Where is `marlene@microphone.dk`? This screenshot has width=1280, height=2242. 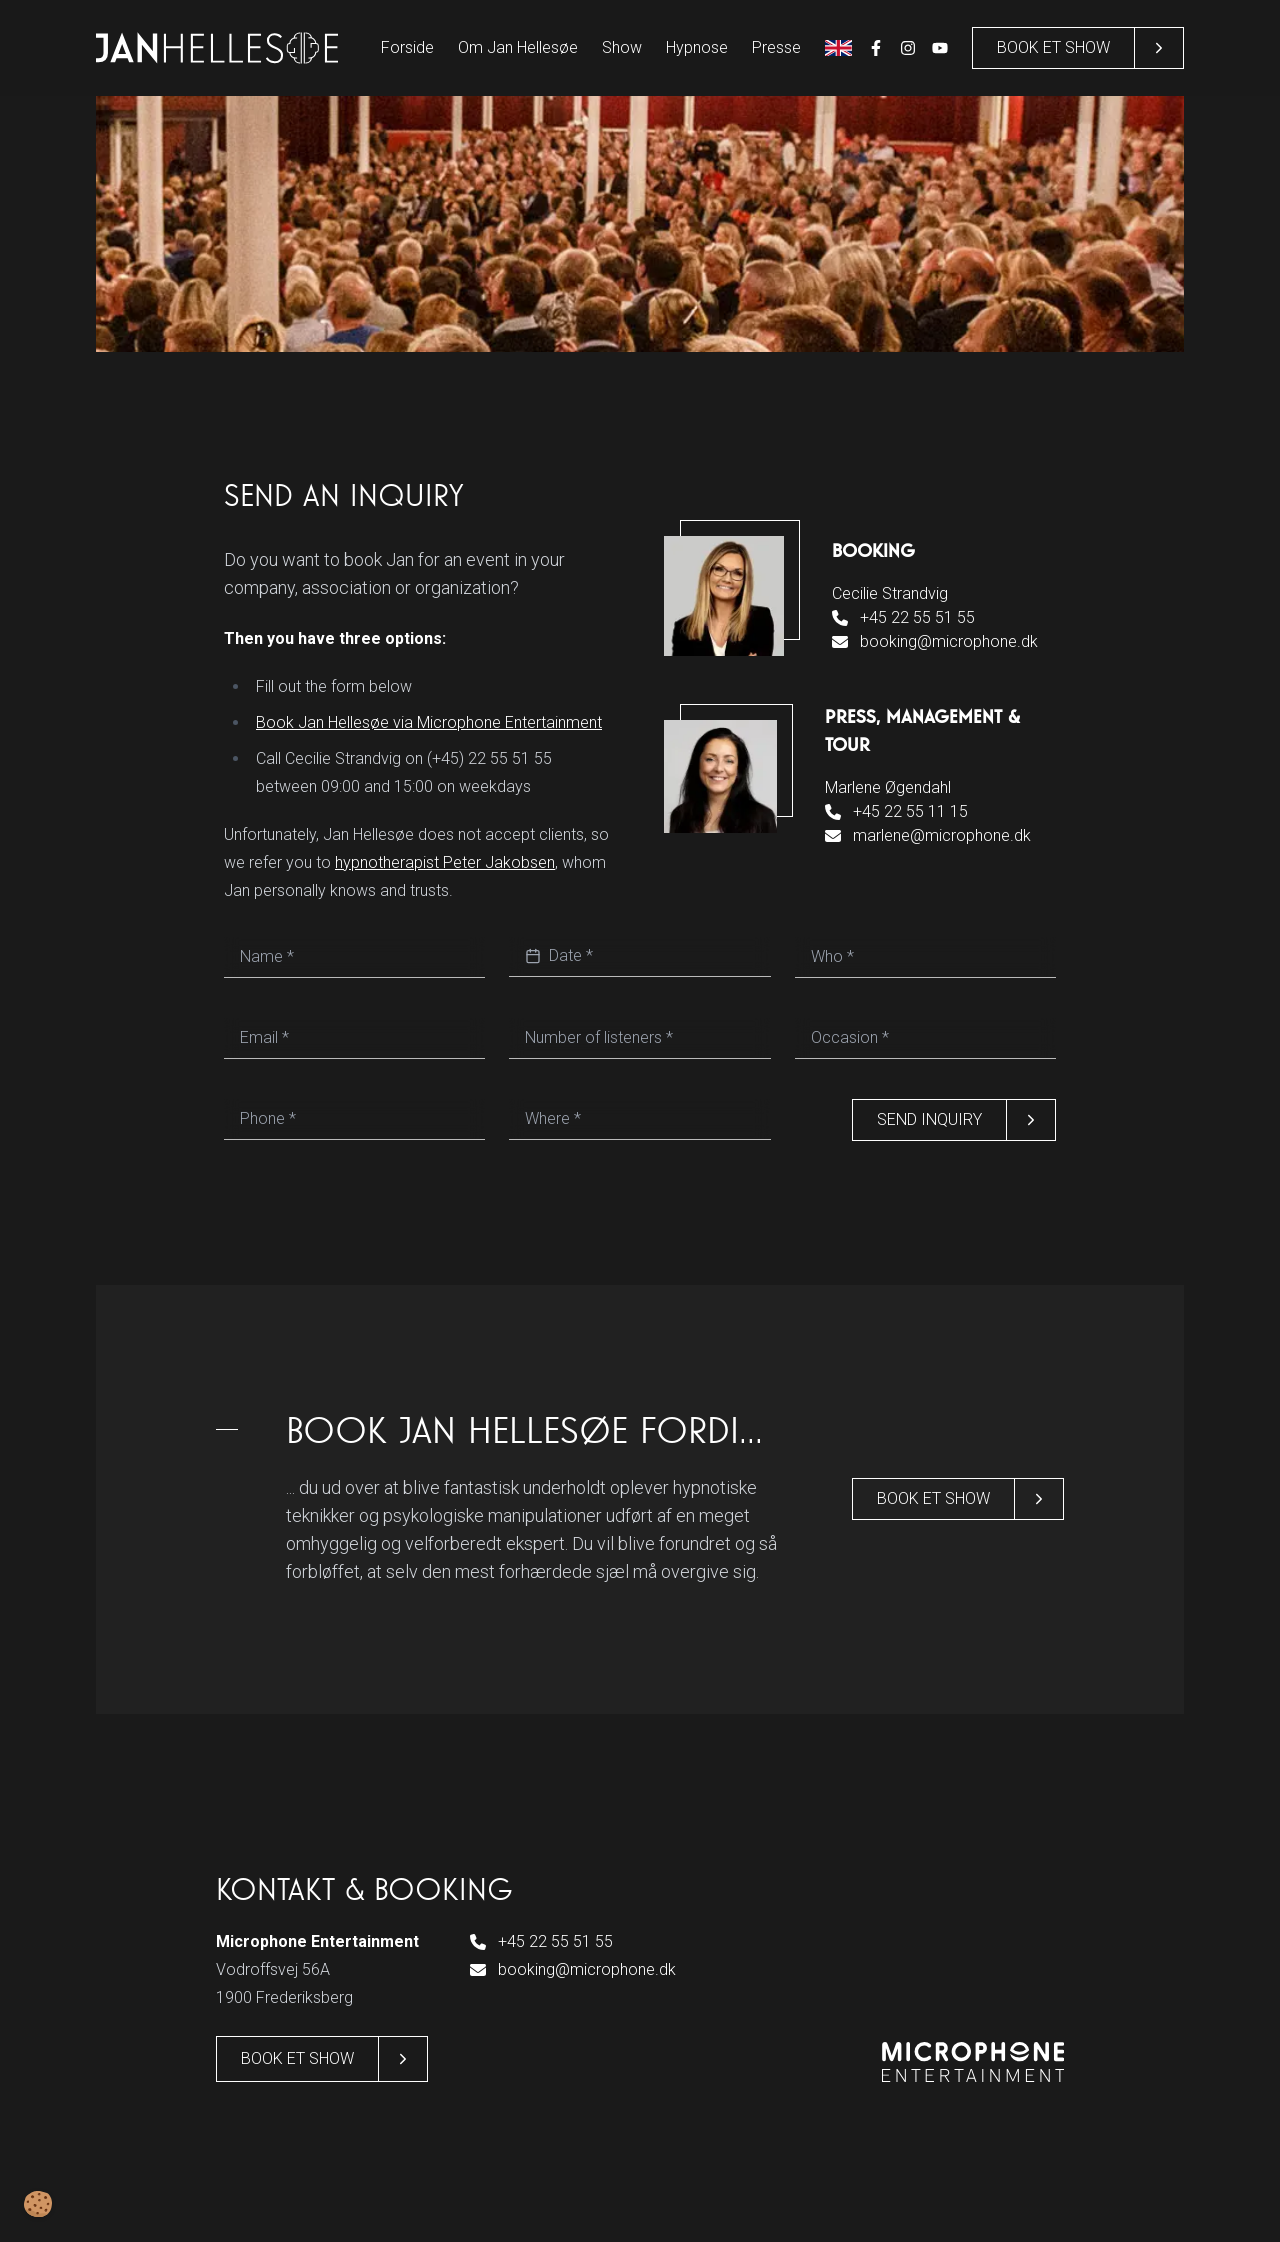 marlene@microphone.dk is located at coordinates (928, 835).